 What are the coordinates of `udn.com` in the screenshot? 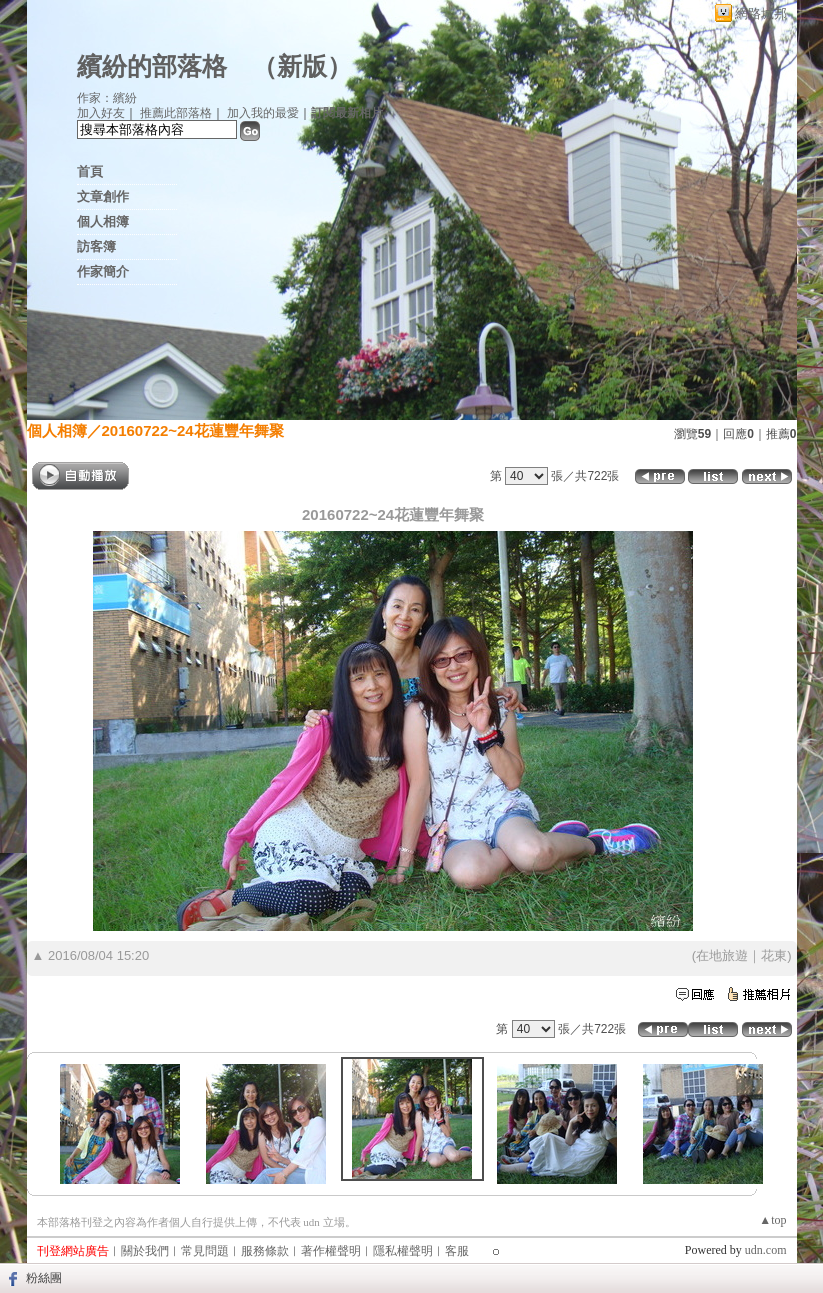 It's located at (766, 1250).